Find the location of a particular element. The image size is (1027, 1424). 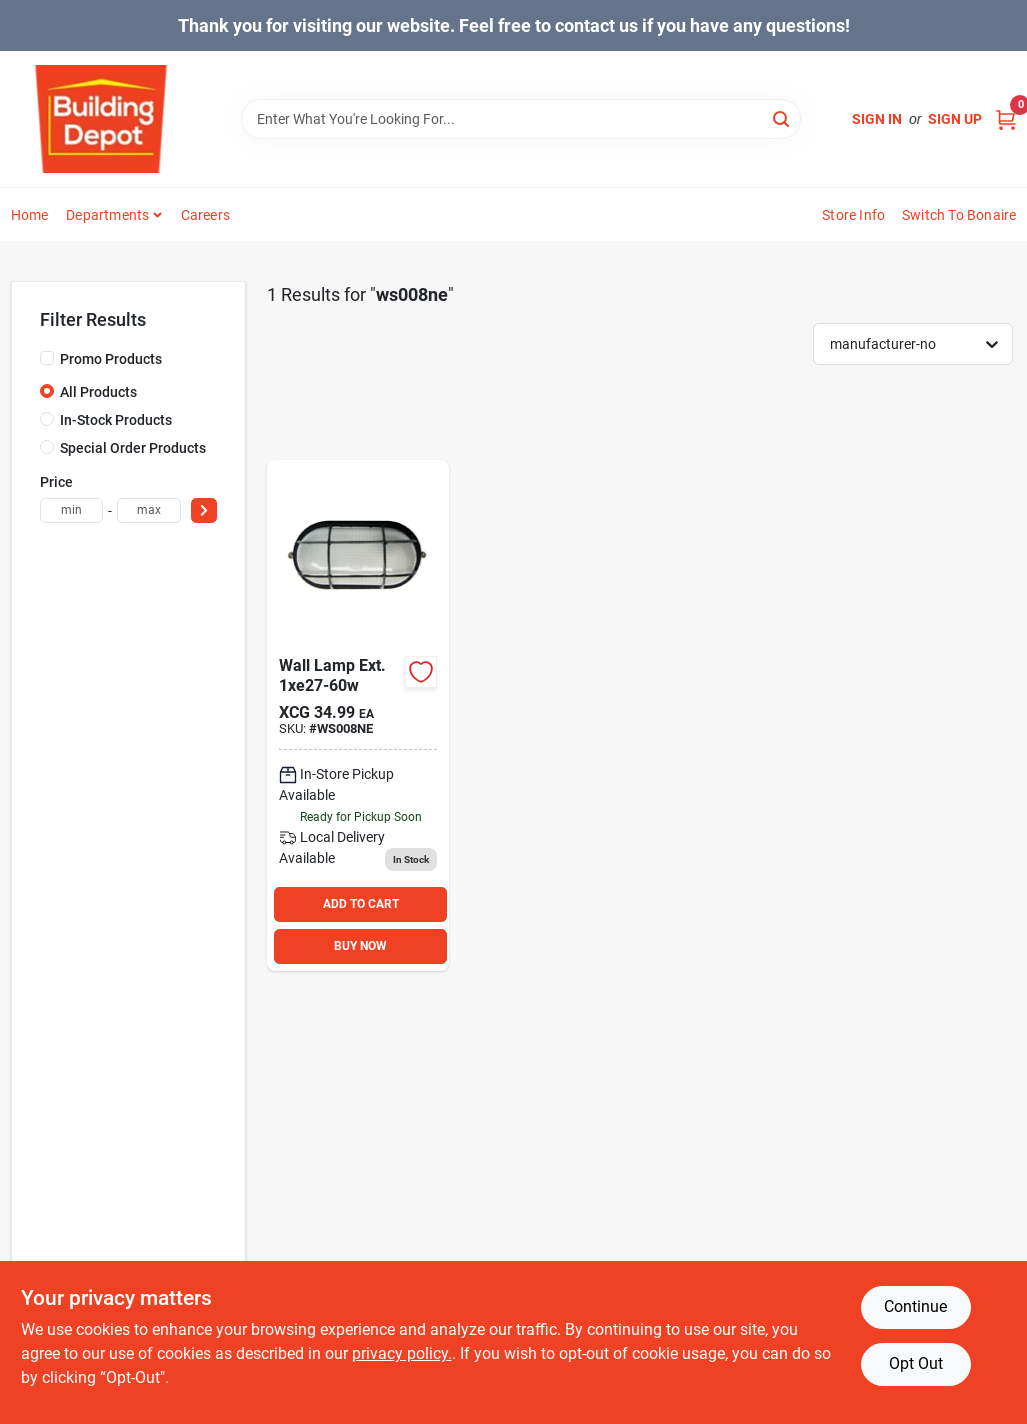

Promo Products is located at coordinates (111, 359).